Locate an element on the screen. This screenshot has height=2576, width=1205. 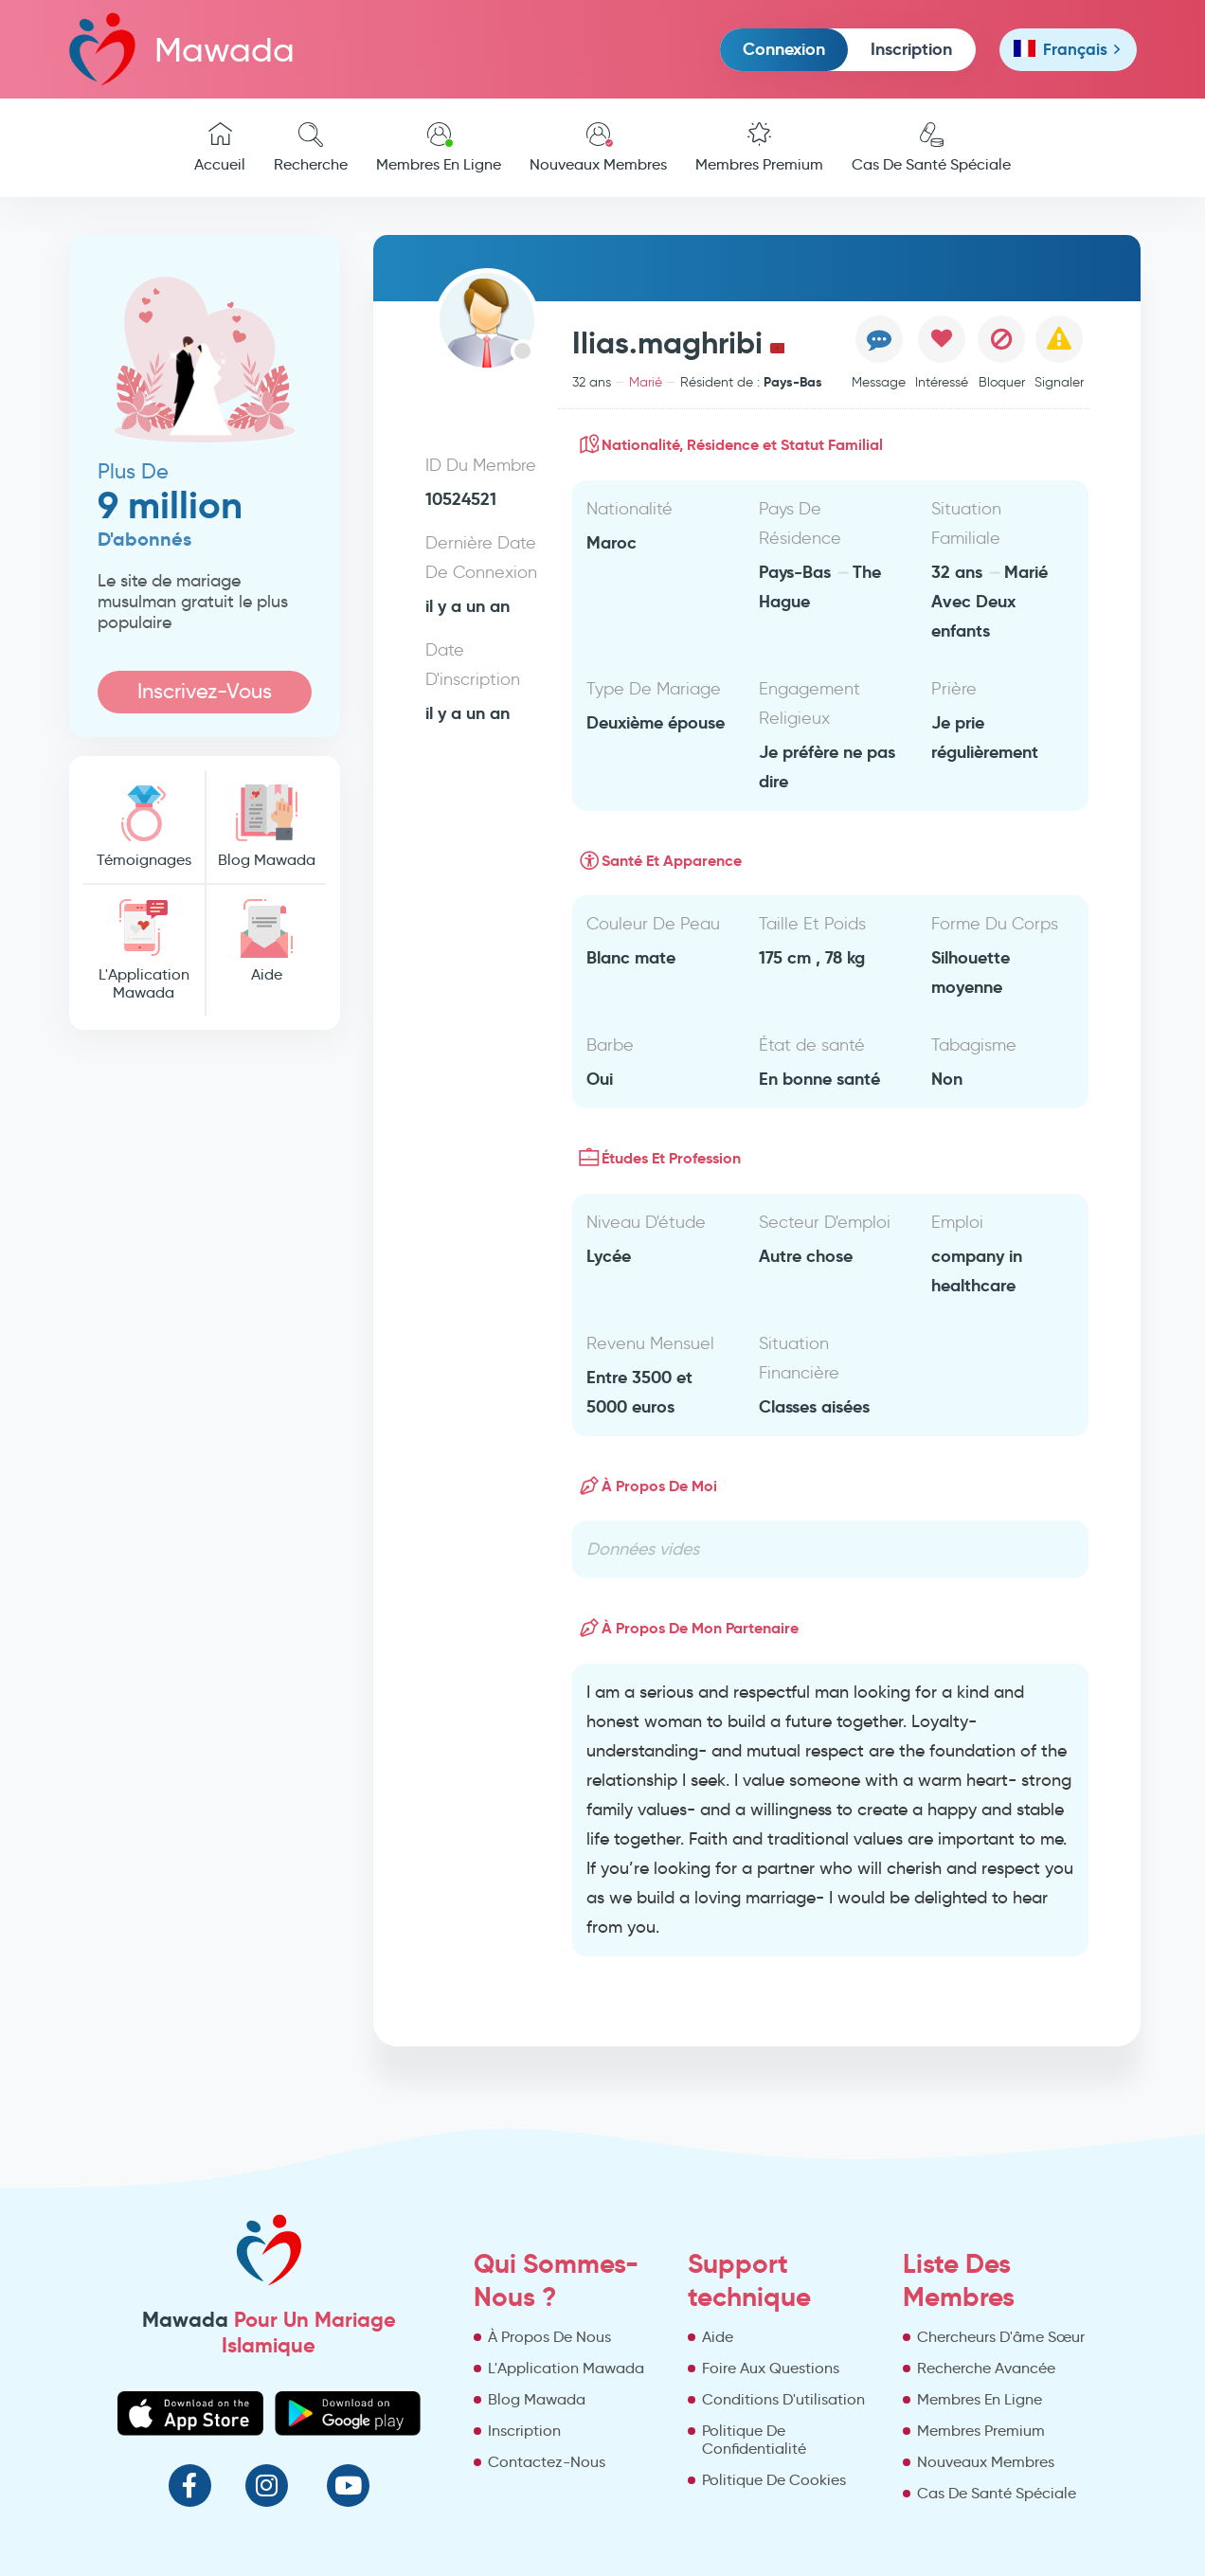
Inscrivez-Vous Maintenant is located at coordinates (204, 695).